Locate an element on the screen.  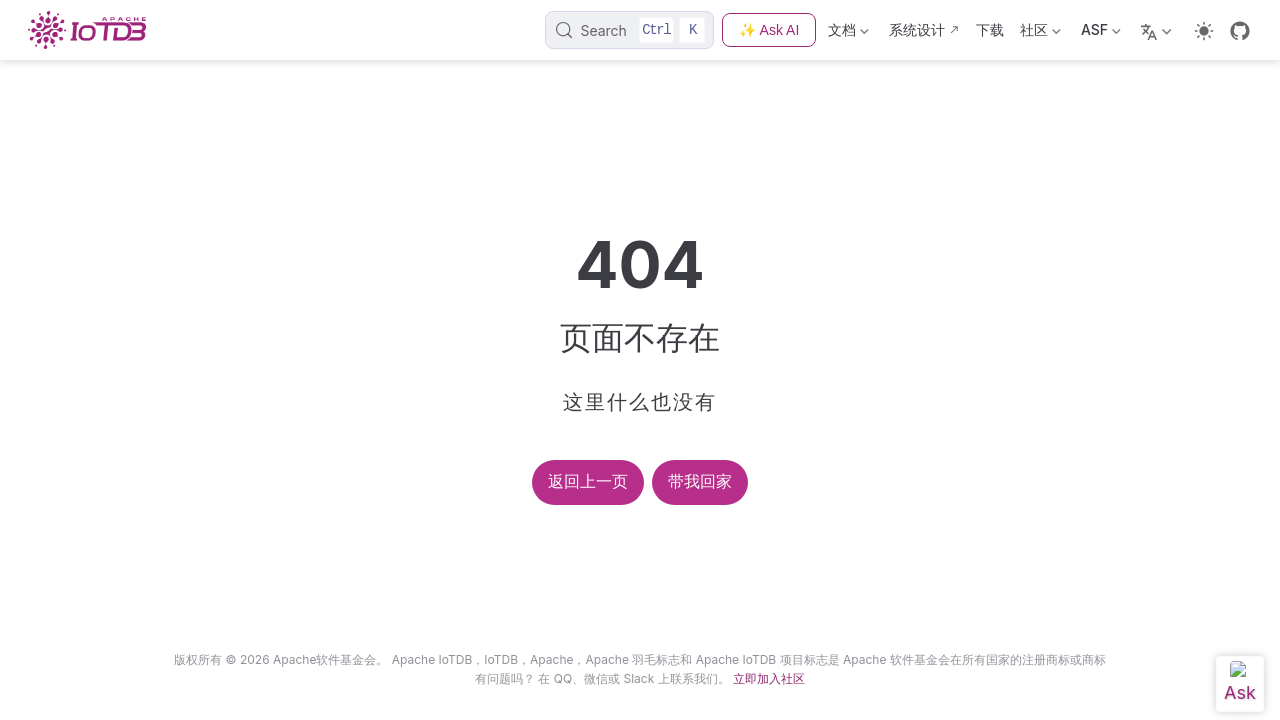
立即加入社区 is located at coordinates (769, 678).